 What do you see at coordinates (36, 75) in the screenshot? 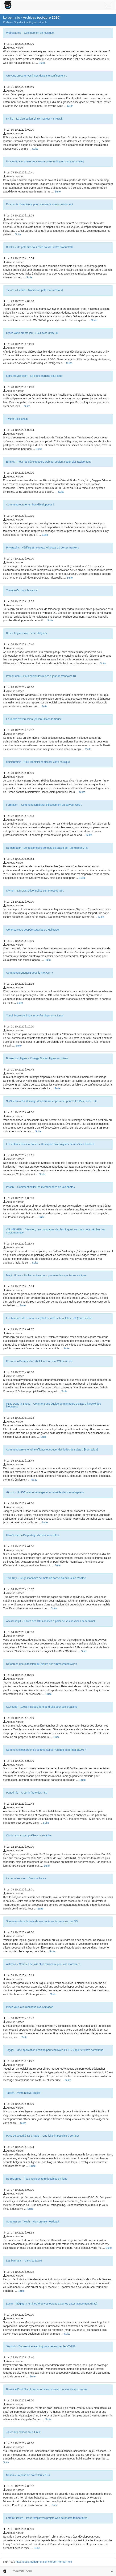
I see `Où vous procurer vos livres durant le confinement ?` at bounding box center [36, 75].